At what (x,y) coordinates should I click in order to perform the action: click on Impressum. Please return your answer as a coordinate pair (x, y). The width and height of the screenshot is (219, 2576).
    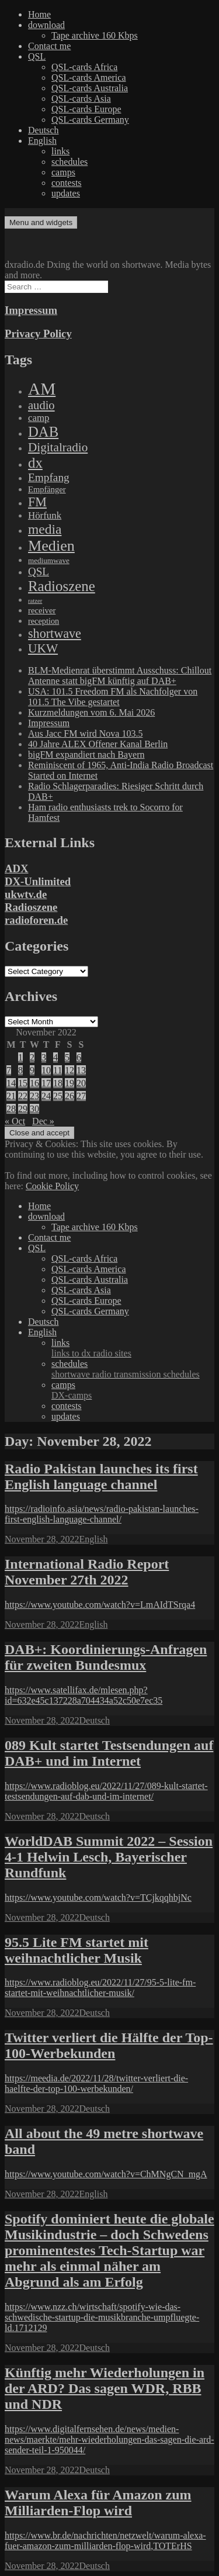
    Looking at the image, I should click on (31, 310).